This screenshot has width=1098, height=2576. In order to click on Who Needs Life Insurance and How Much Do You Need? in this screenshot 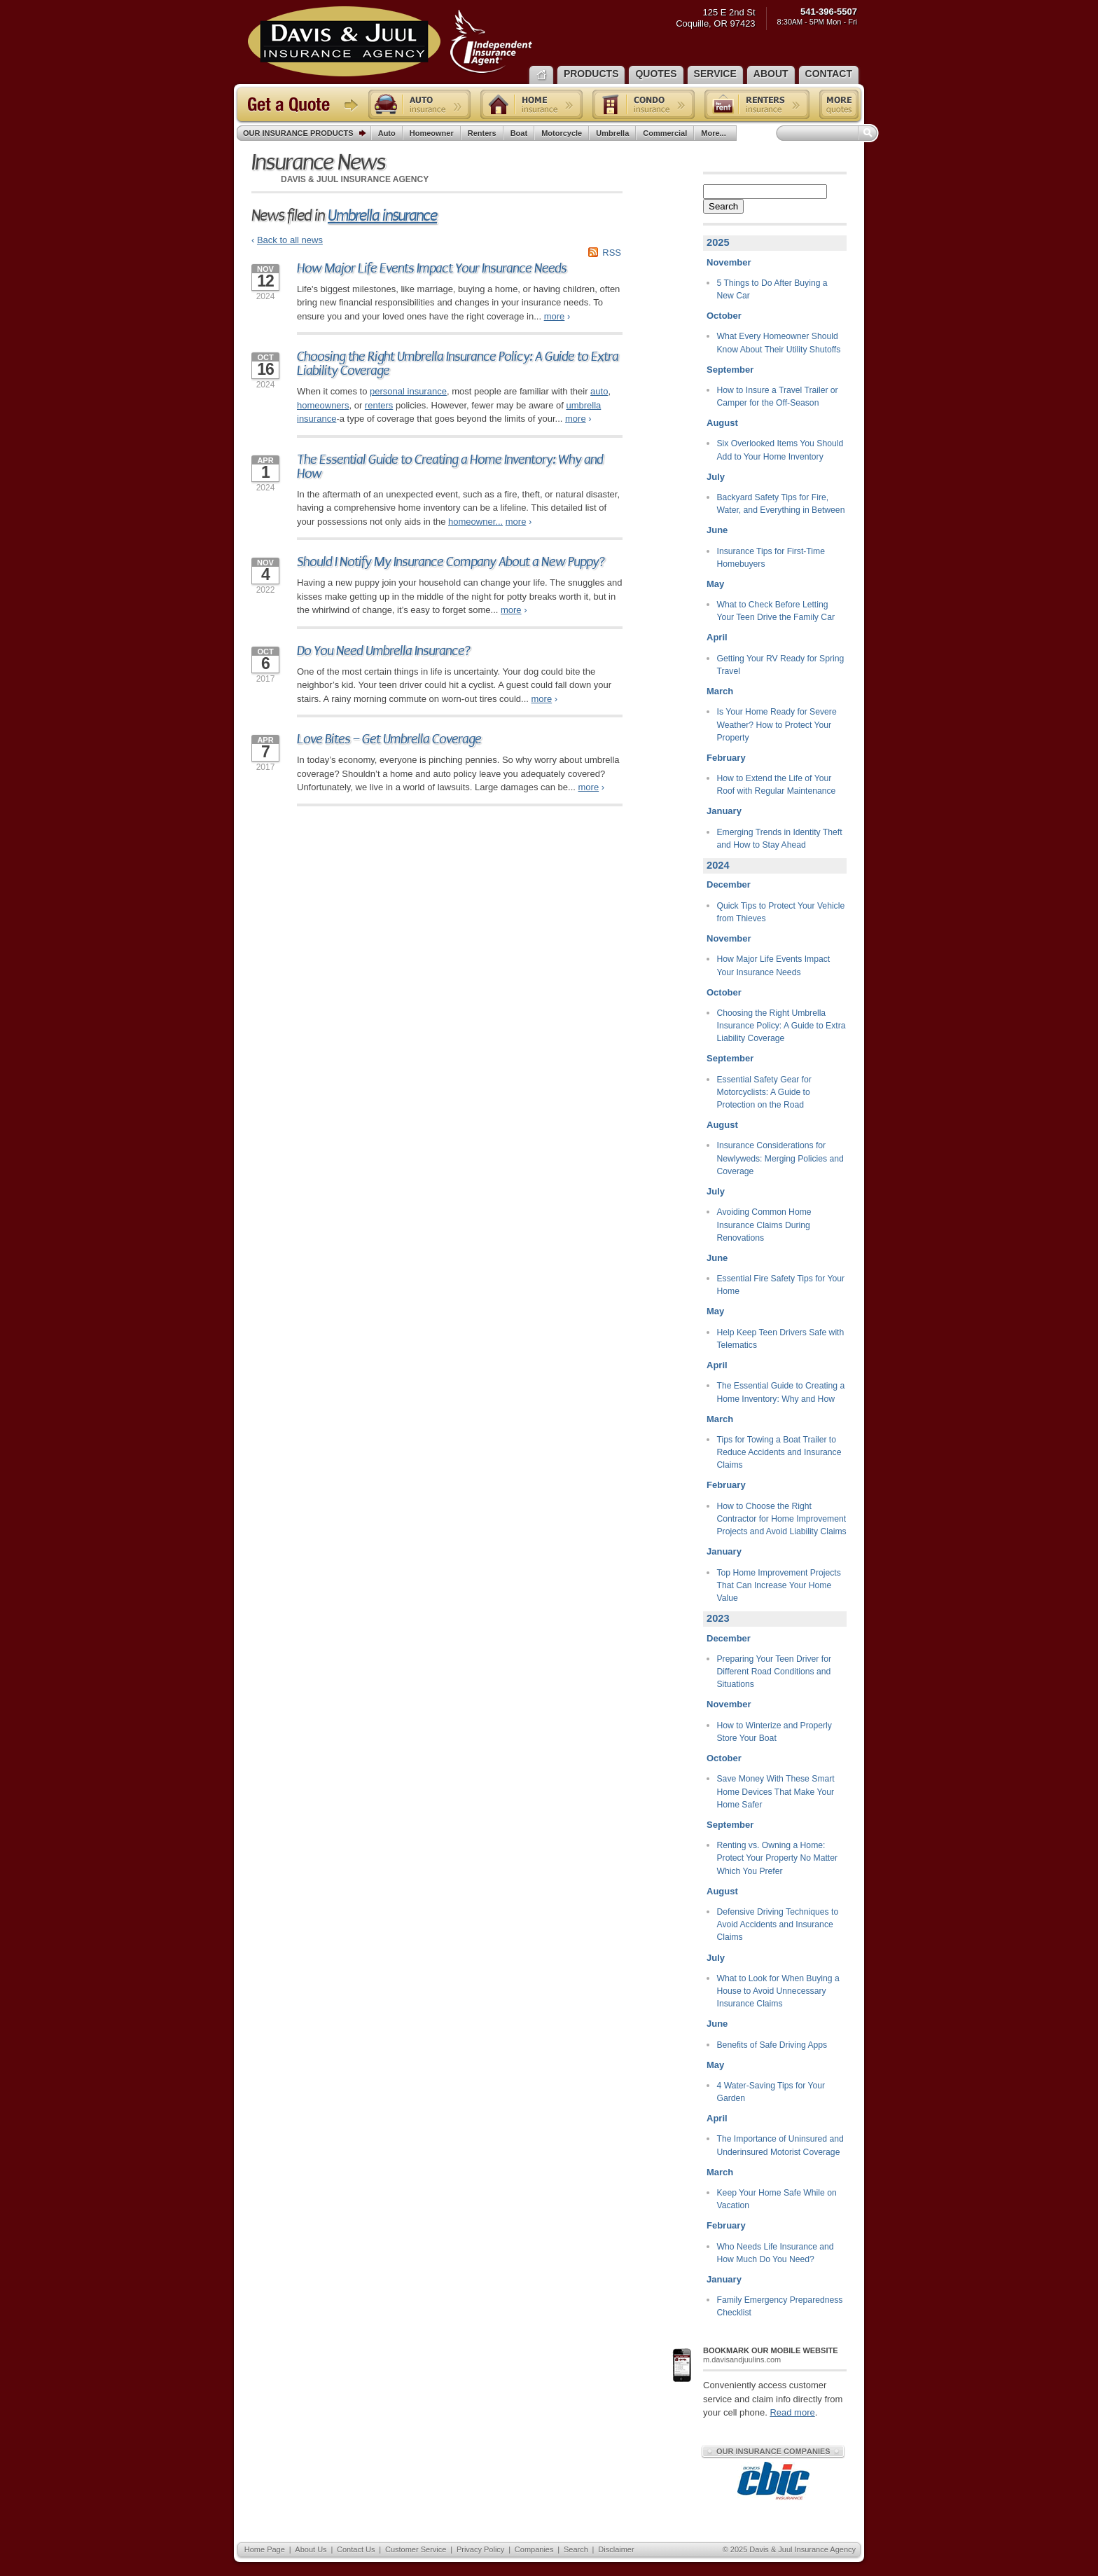, I will do `click(775, 2253)`.